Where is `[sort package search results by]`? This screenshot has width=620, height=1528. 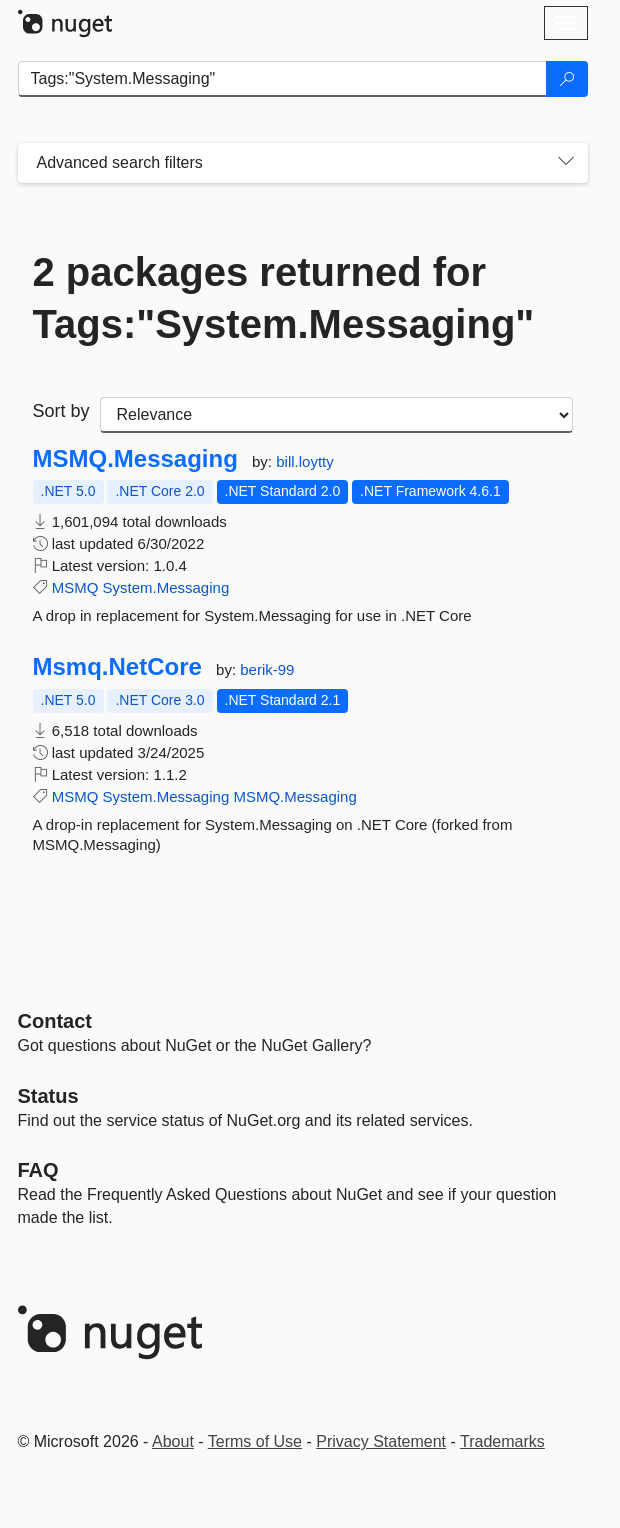 [sort package search results by] is located at coordinates (336, 415).